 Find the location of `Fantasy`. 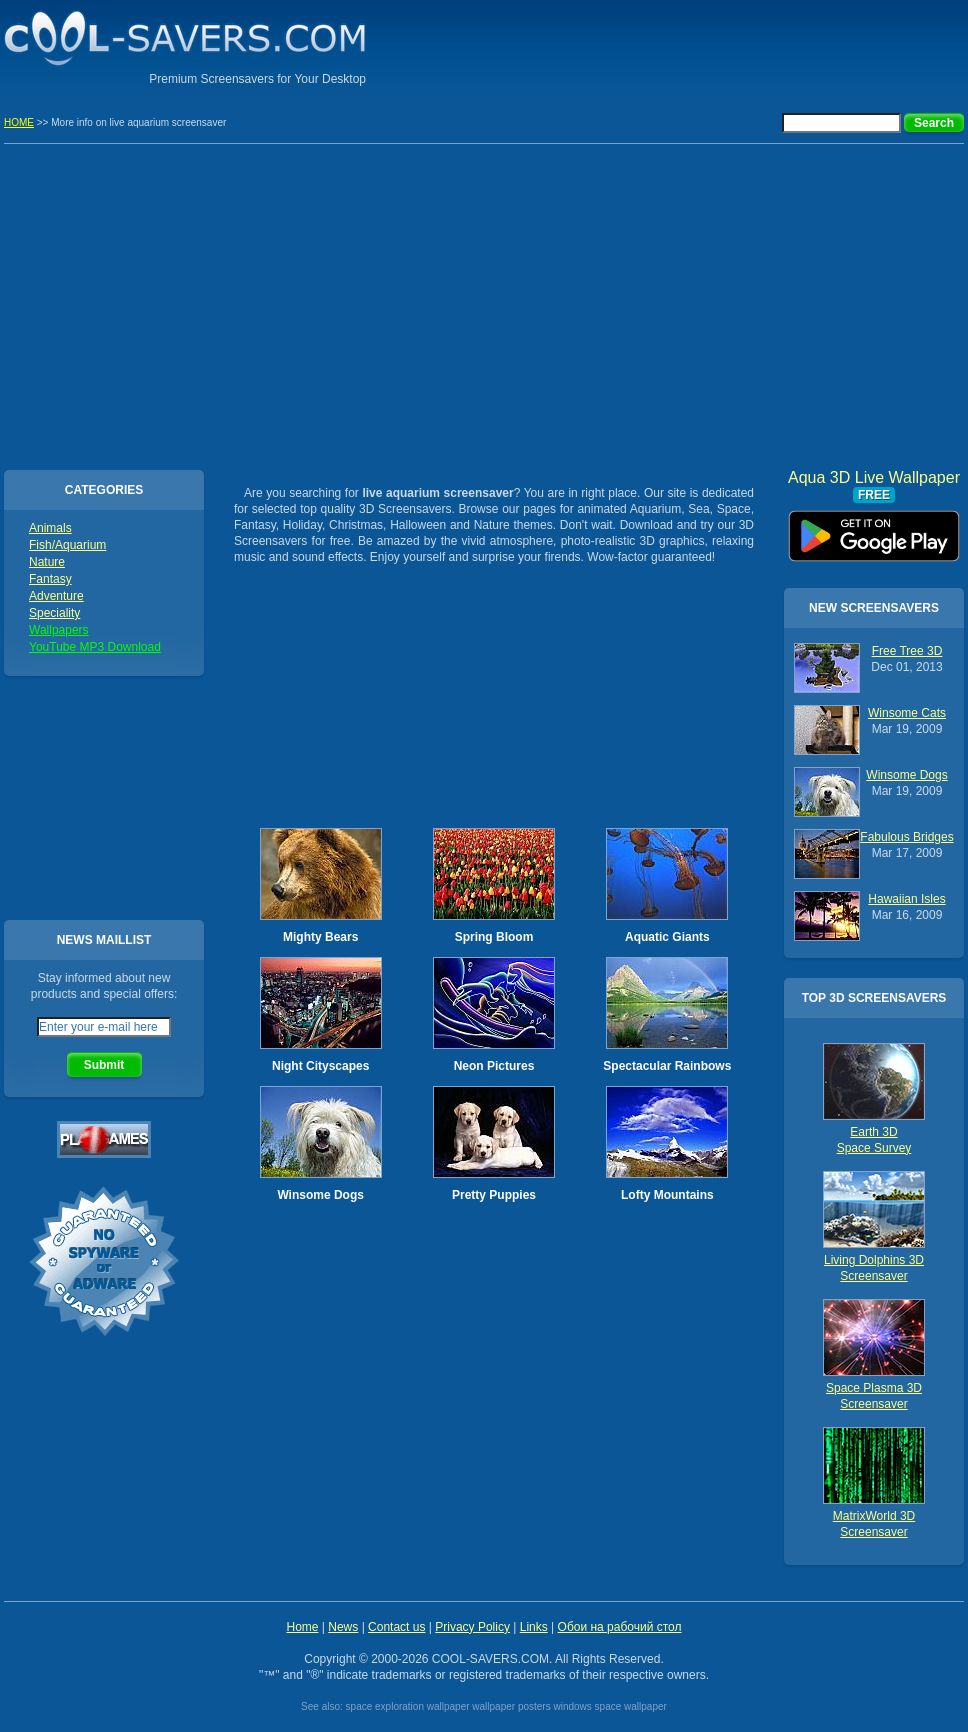

Fantasy is located at coordinates (50, 579).